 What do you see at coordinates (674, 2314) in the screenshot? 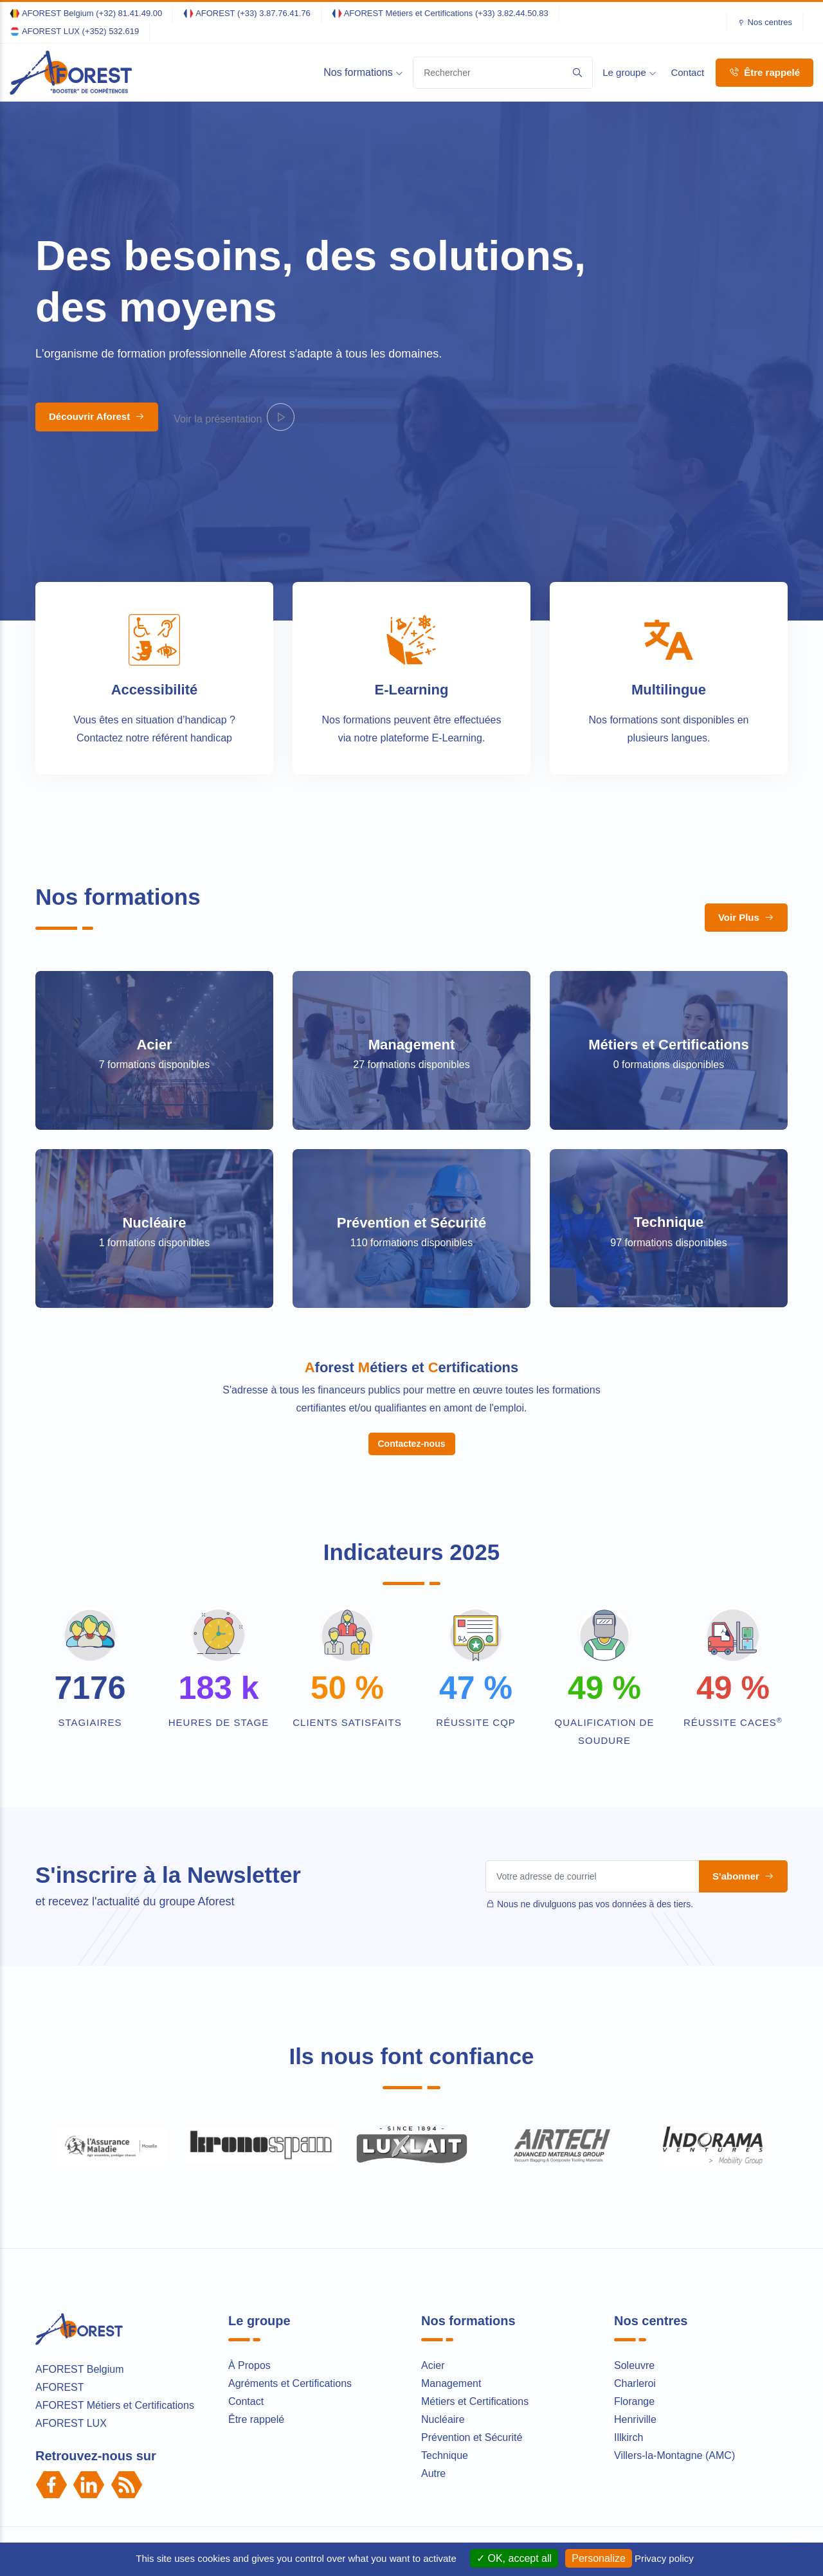
I see `Villers-la-Montagne (AMC)` at bounding box center [674, 2314].